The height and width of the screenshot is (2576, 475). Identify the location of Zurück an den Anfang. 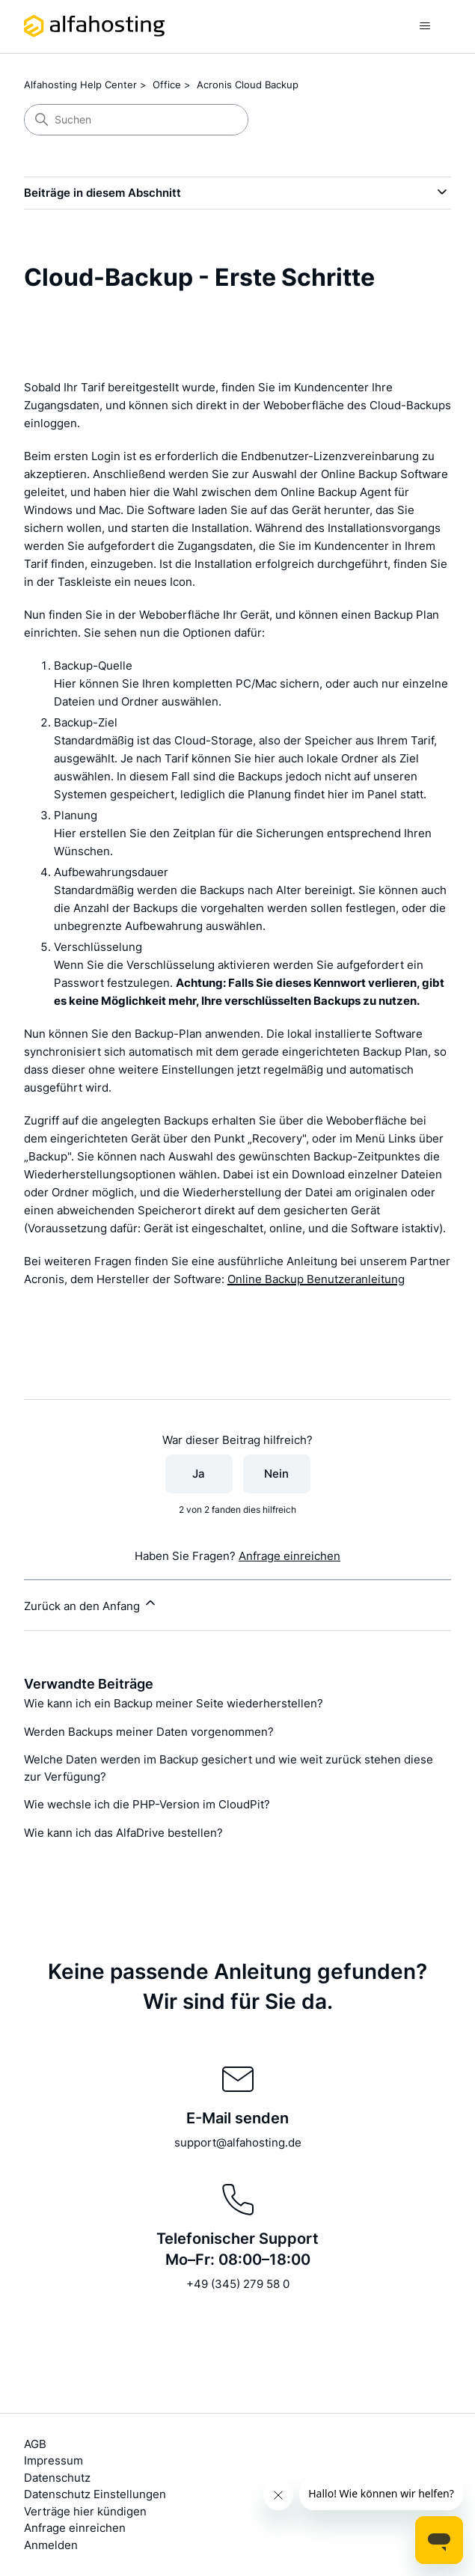
(91, 1604).